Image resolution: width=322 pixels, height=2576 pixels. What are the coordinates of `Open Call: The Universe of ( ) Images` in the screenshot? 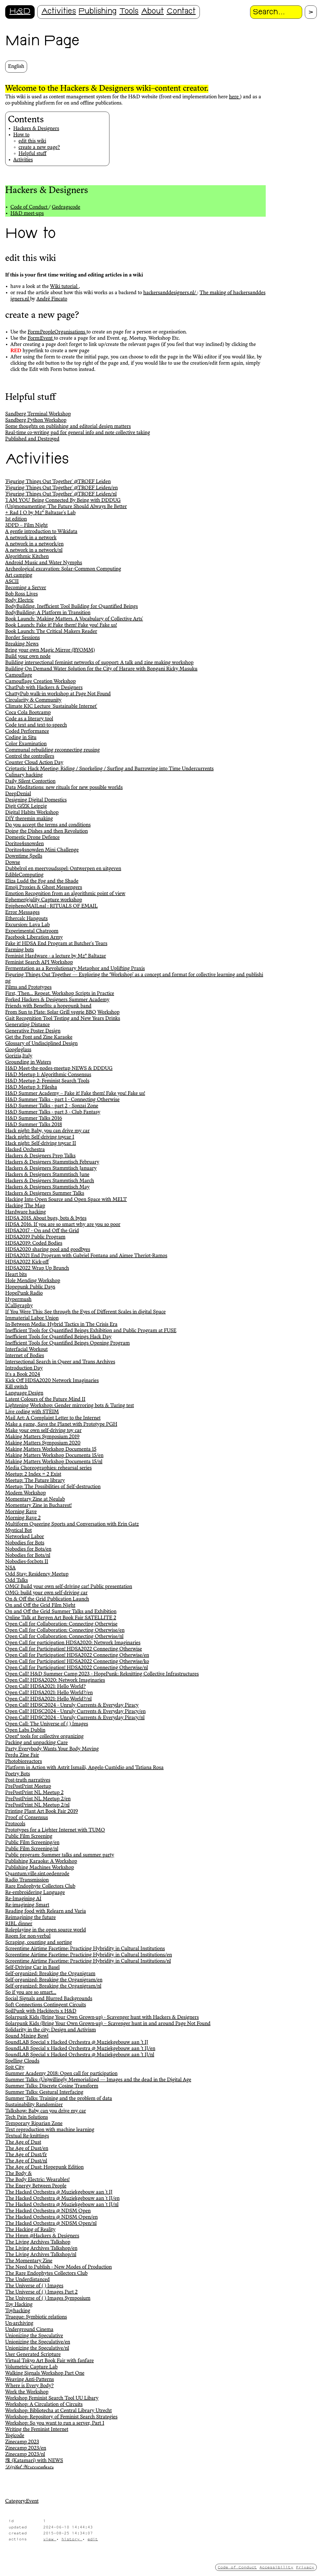 It's located at (46, 1724).